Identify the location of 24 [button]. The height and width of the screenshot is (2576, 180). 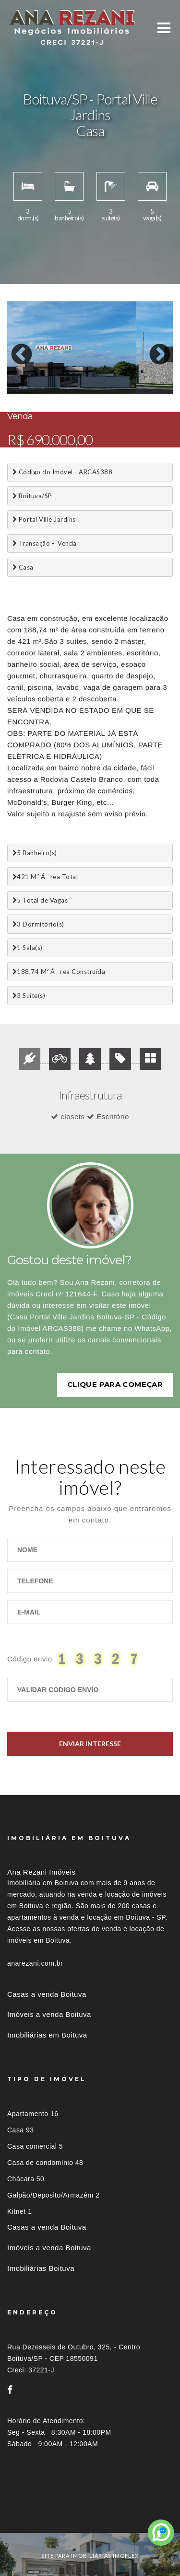
(29, 395).